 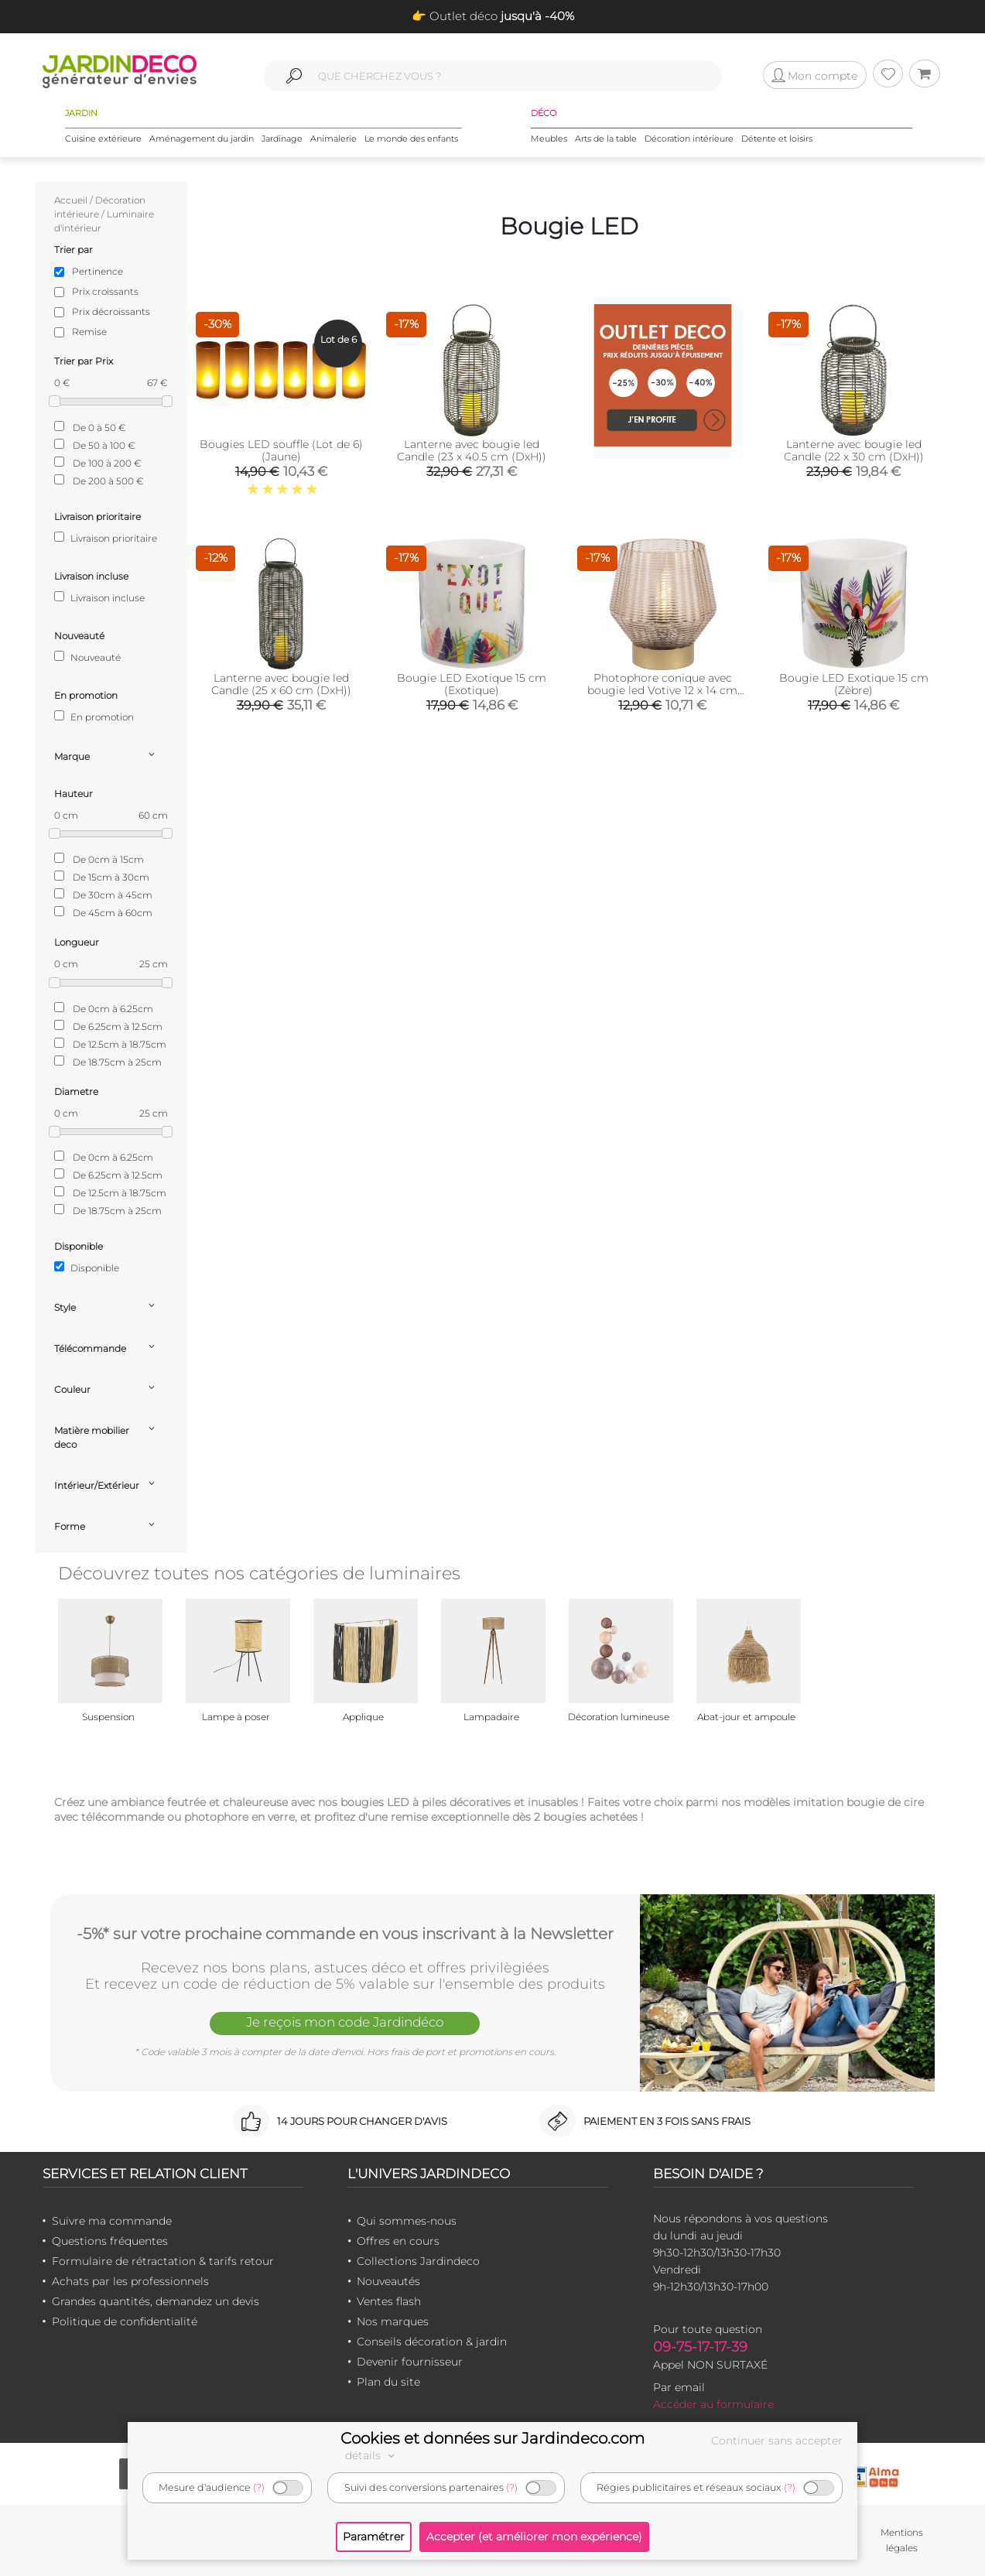 What do you see at coordinates (471, 450) in the screenshot?
I see `Lanterne avec bougie led Candle (23 x 40.5 cm (DxH))` at bounding box center [471, 450].